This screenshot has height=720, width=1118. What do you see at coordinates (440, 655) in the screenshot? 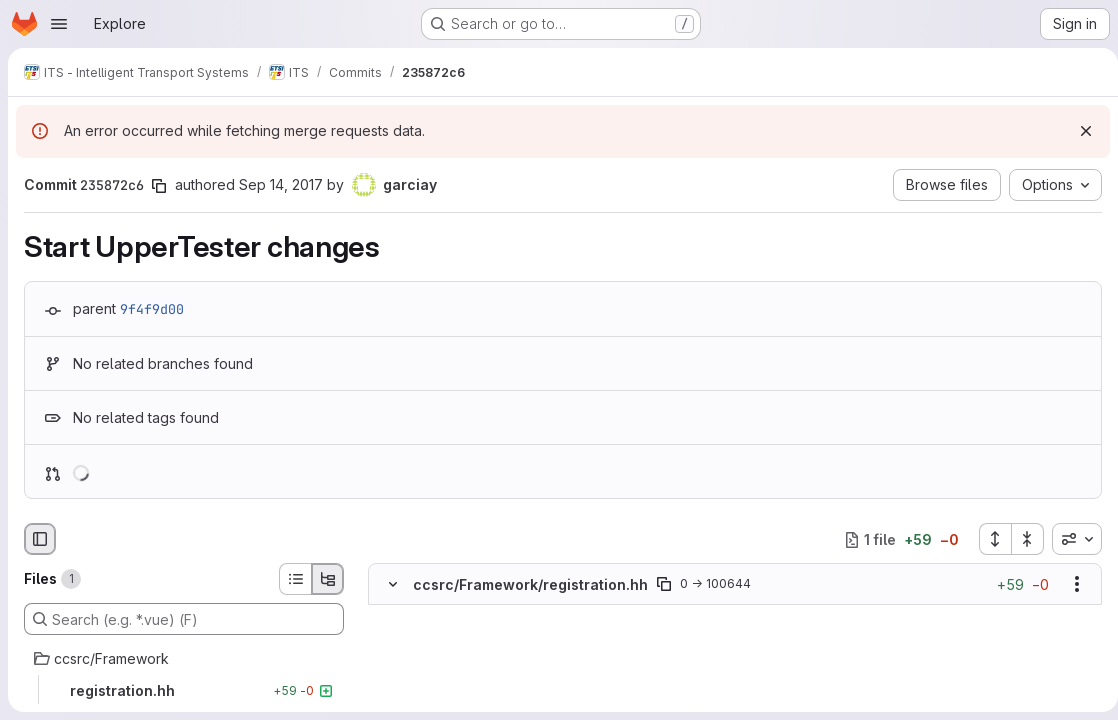
I see `[Added line 3]` at bounding box center [440, 655].